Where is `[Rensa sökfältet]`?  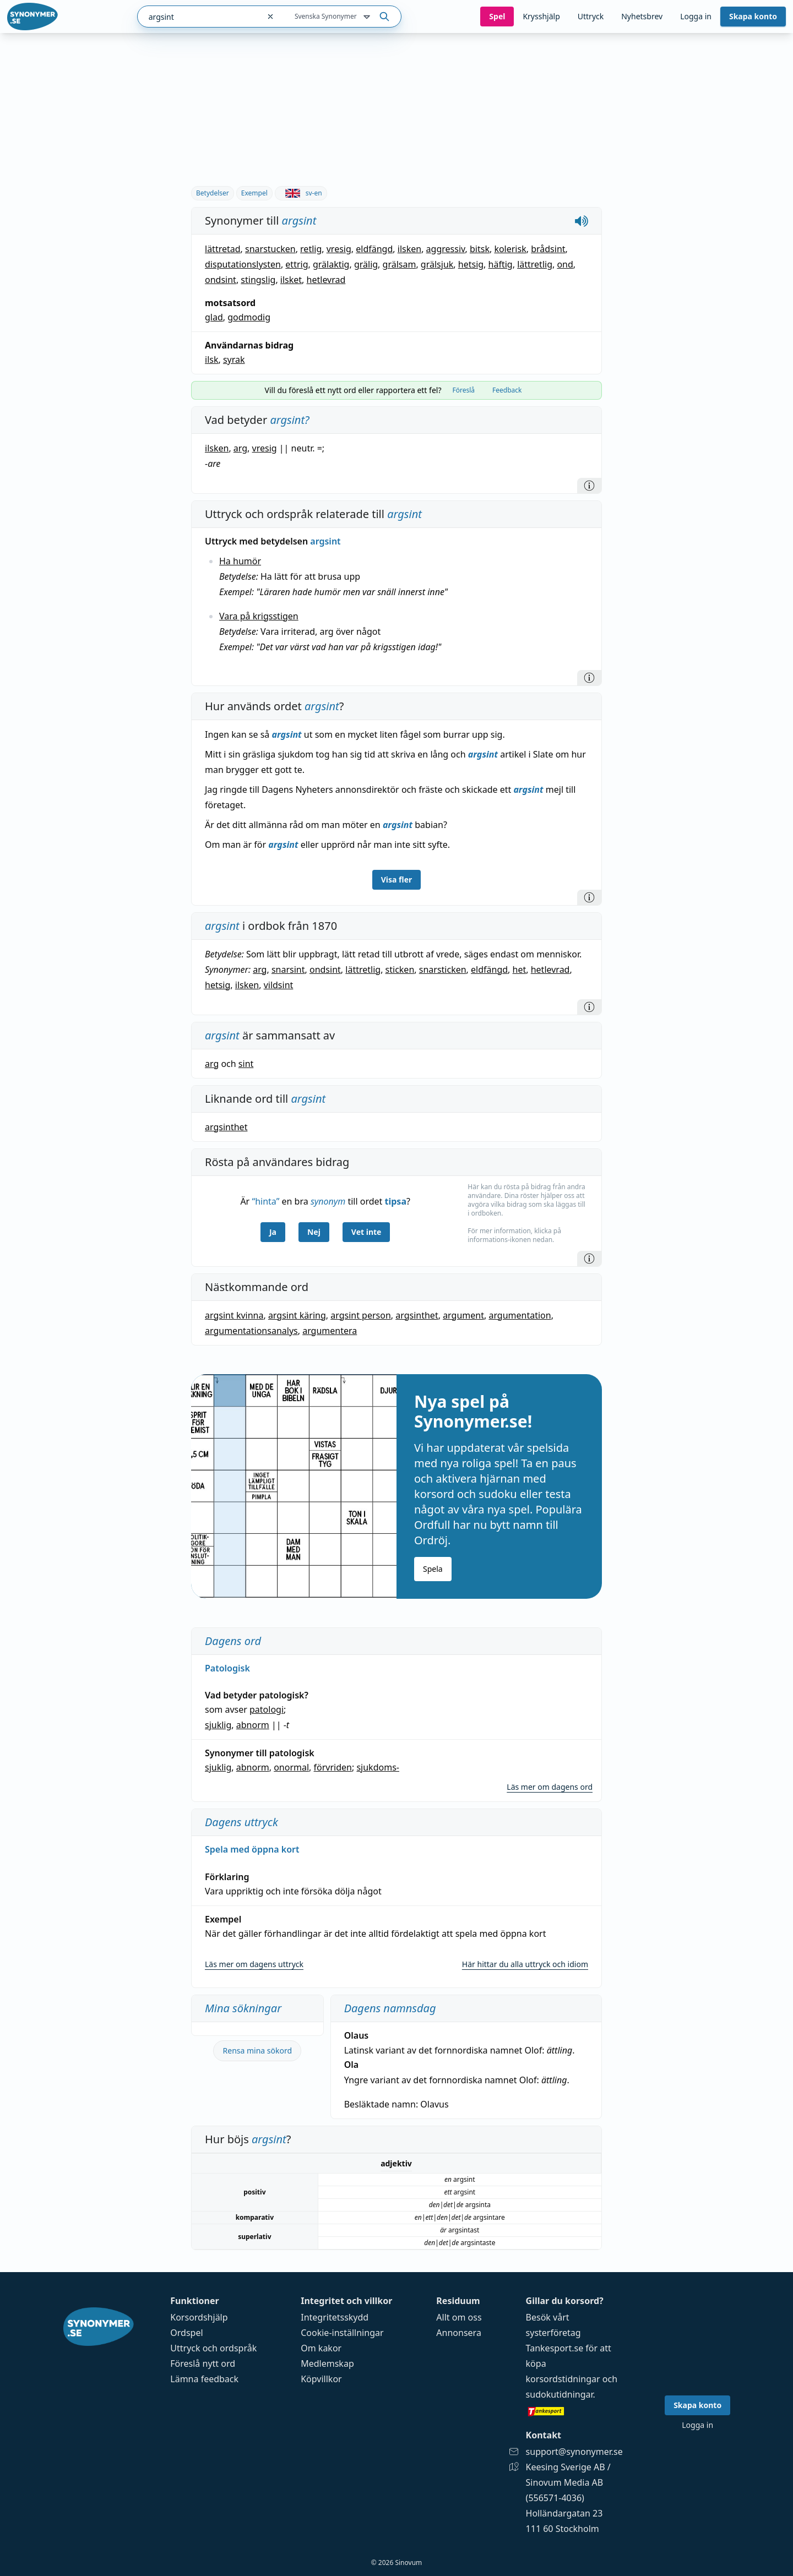 [Rensa sökfältet] is located at coordinates (270, 17).